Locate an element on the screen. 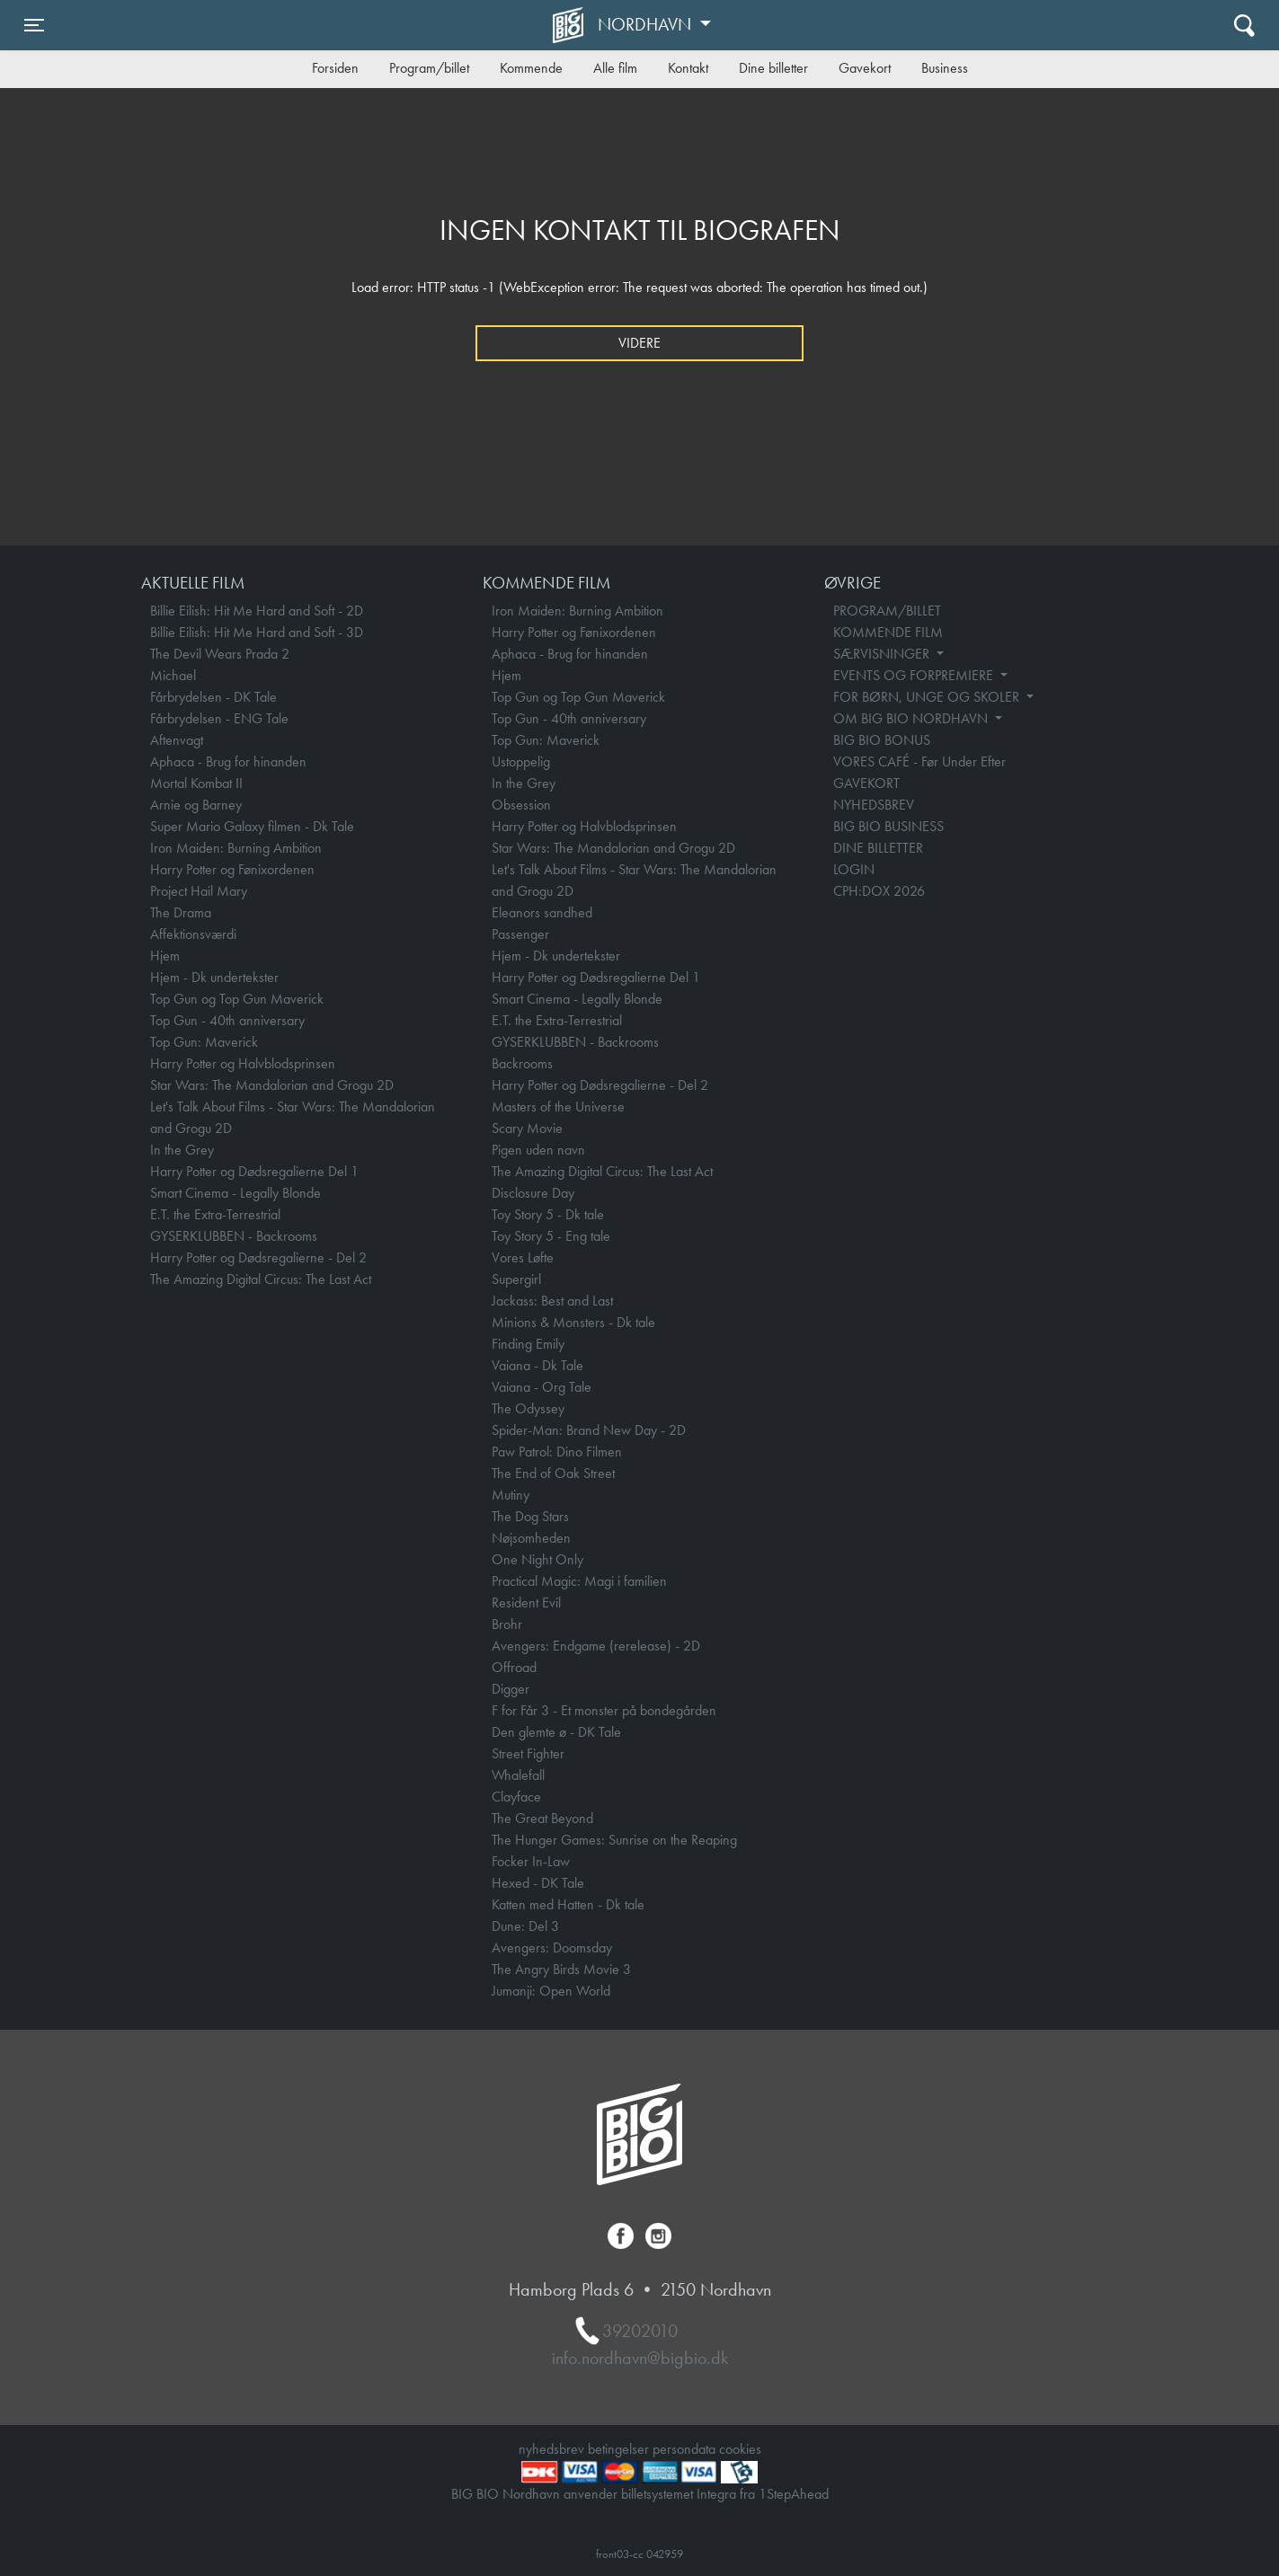  Den glemte ø - DK Tale is located at coordinates (556, 1731).